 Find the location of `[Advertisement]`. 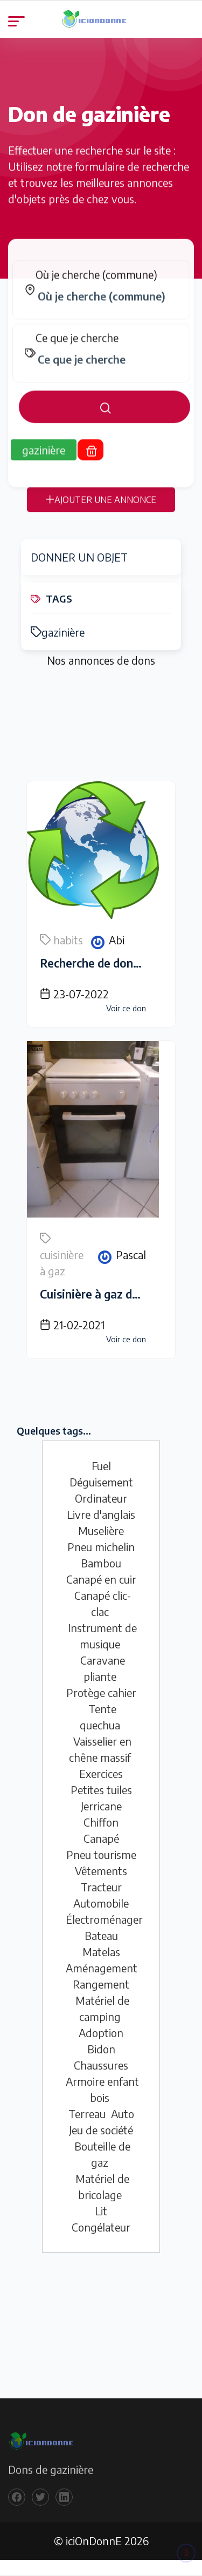

[Advertisement] is located at coordinates (101, 727).